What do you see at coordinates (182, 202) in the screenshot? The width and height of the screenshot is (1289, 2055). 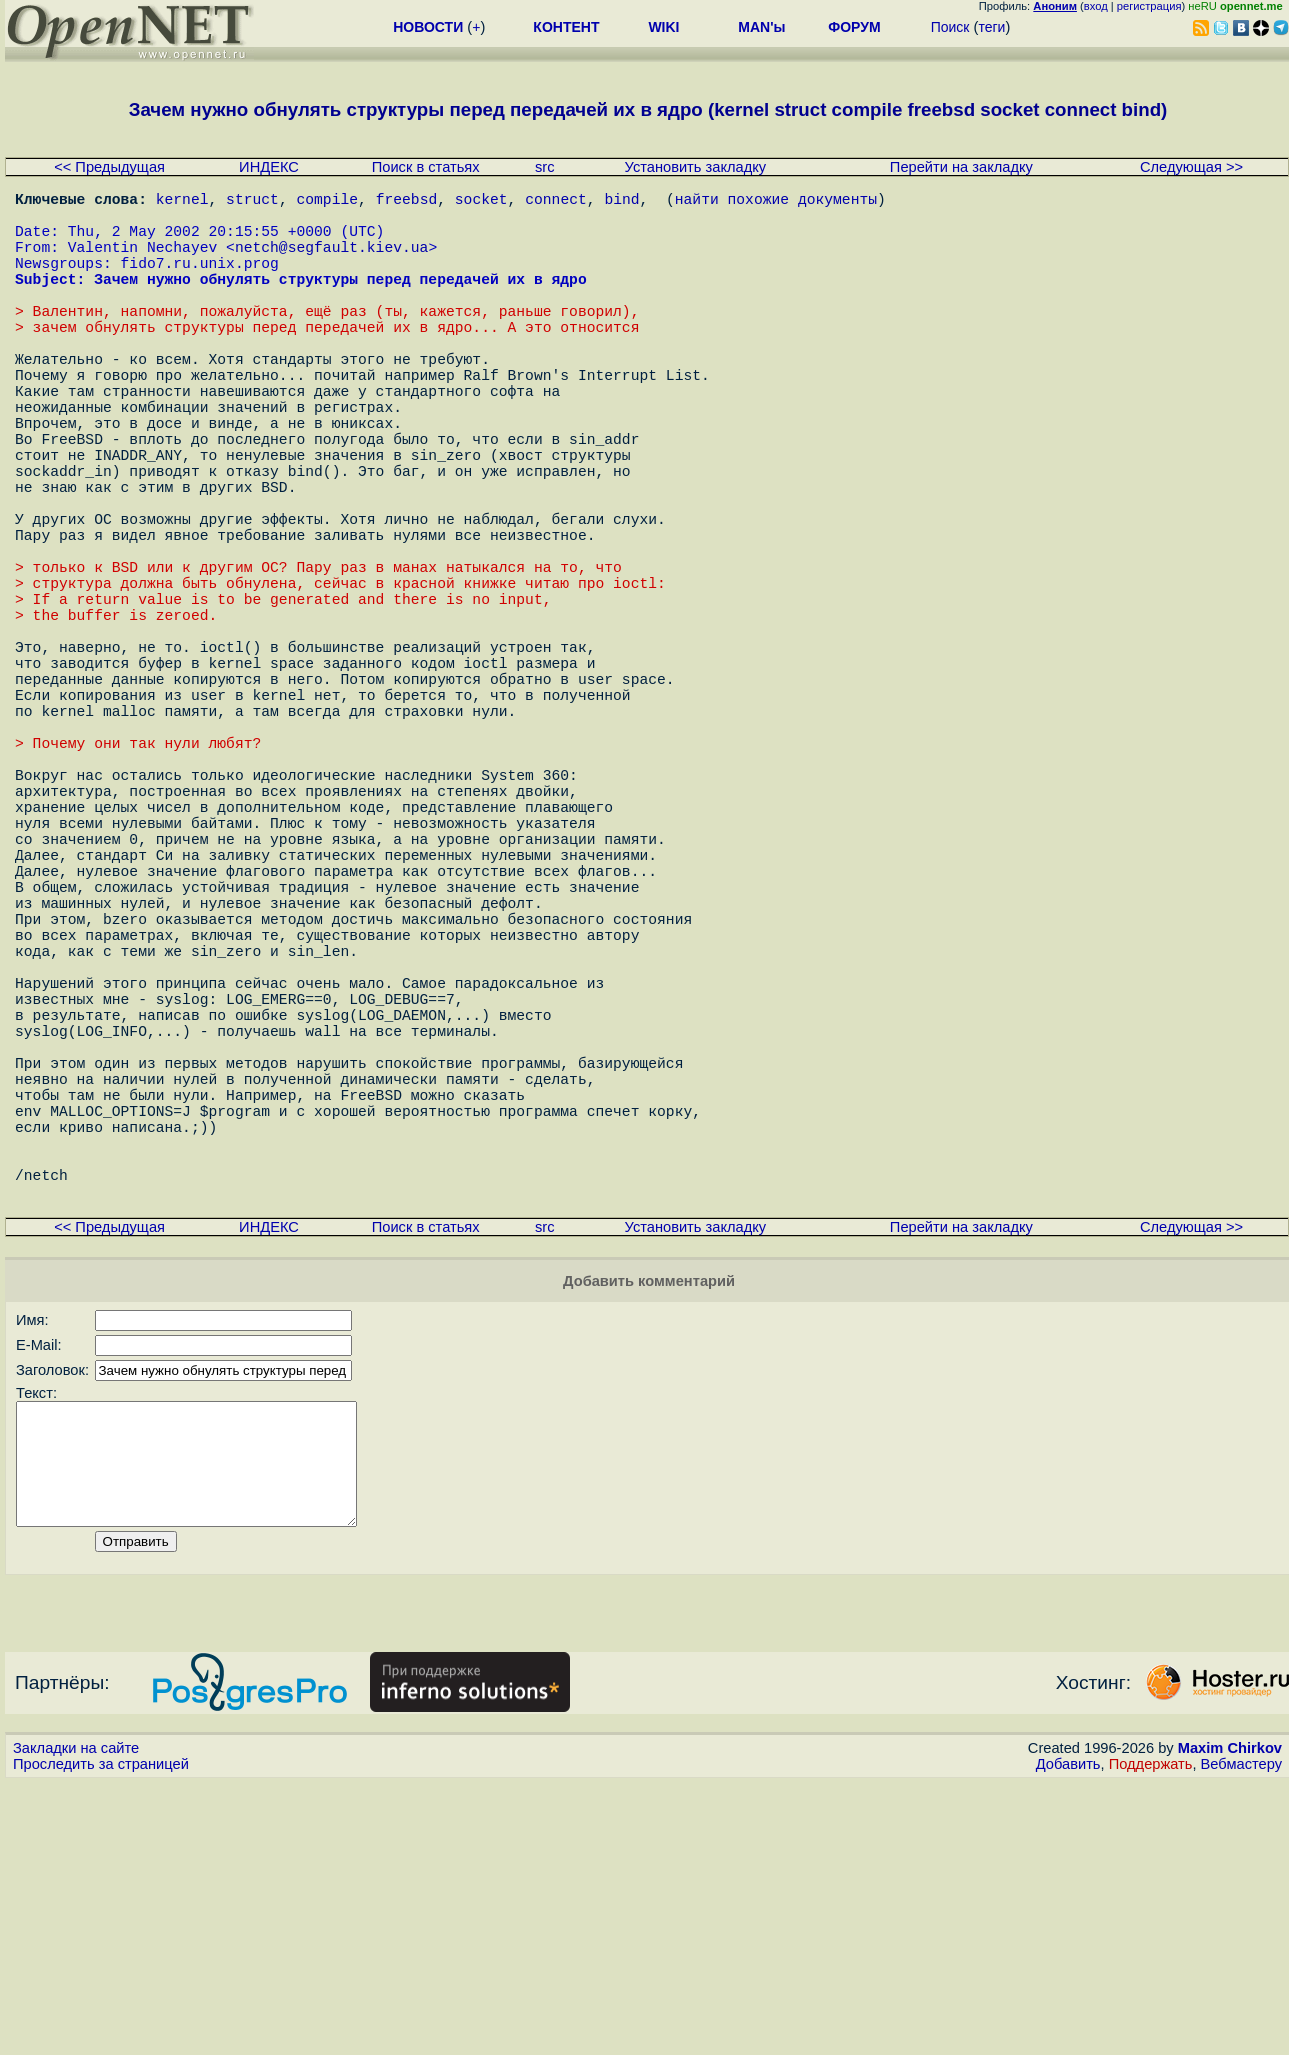 I see `kernel` at bounding box center [182, 202].